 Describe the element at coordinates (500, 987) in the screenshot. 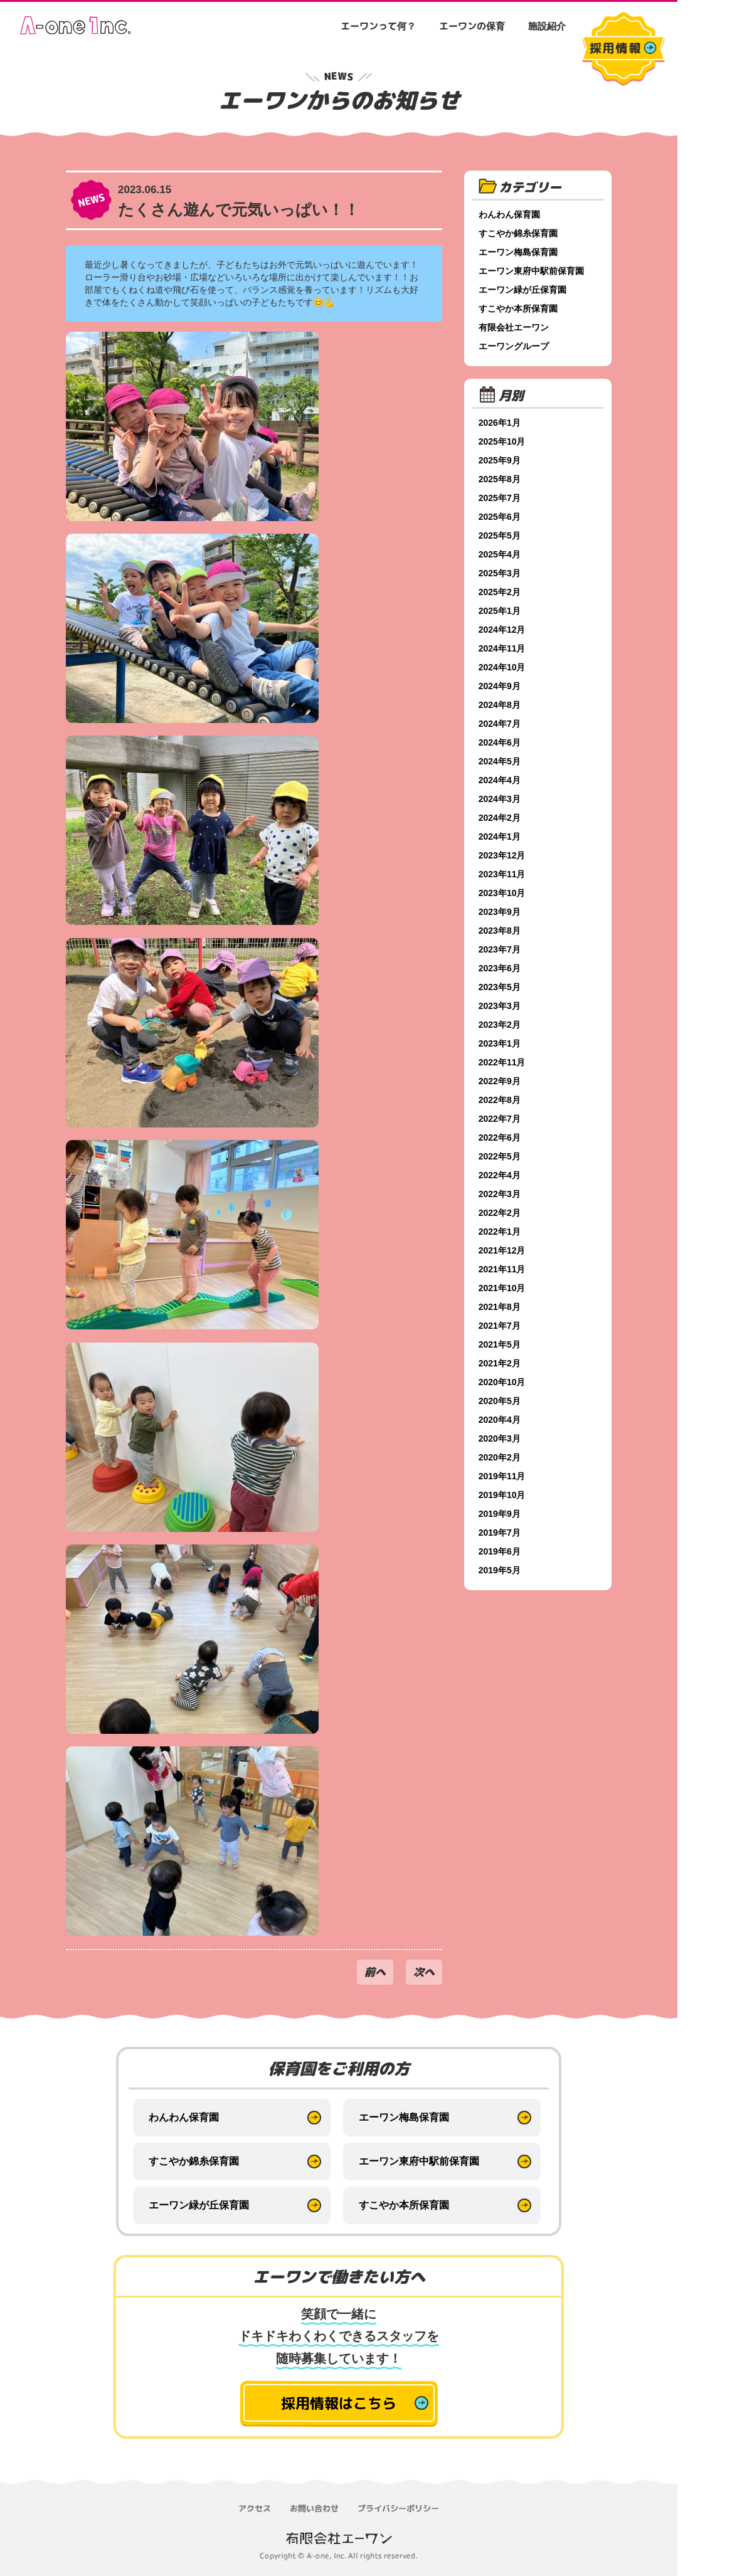

I see `2023年5月` at that location.